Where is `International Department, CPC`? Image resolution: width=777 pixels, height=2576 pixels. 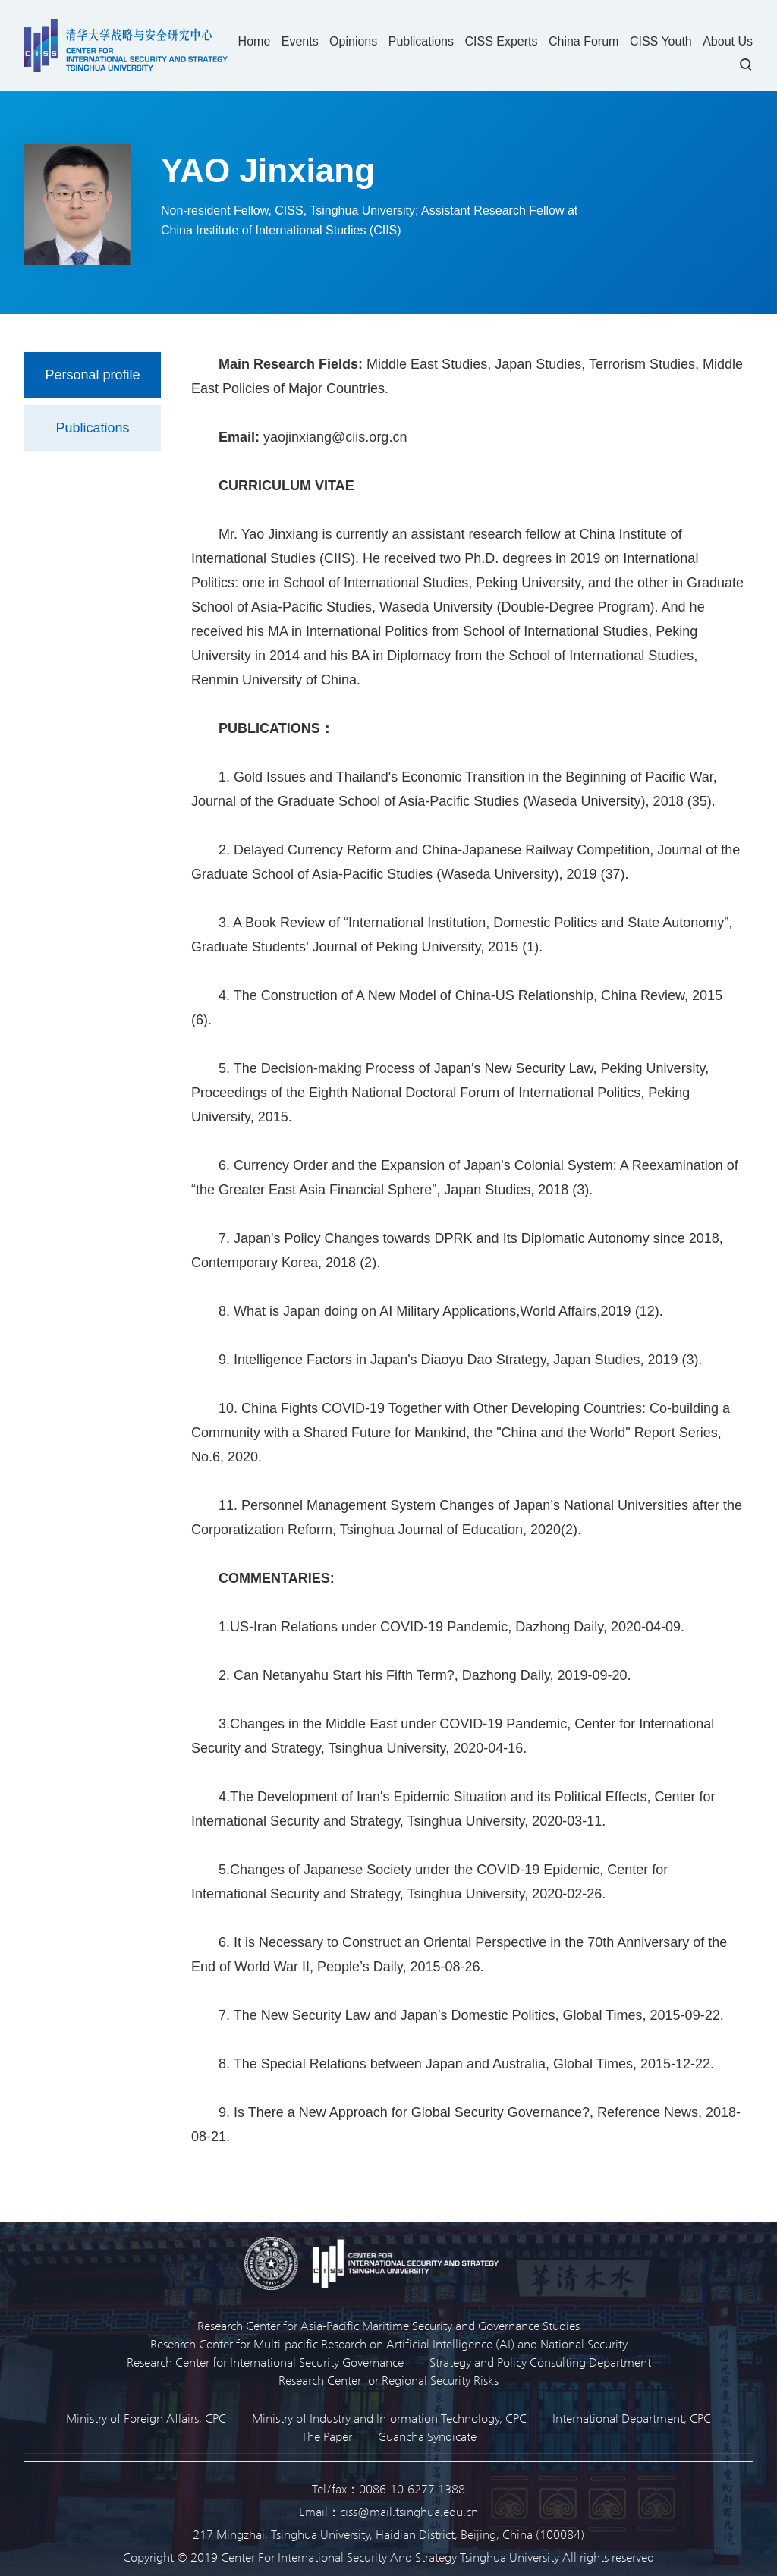
International Department, CPC is located at coordinates (631, 2418).